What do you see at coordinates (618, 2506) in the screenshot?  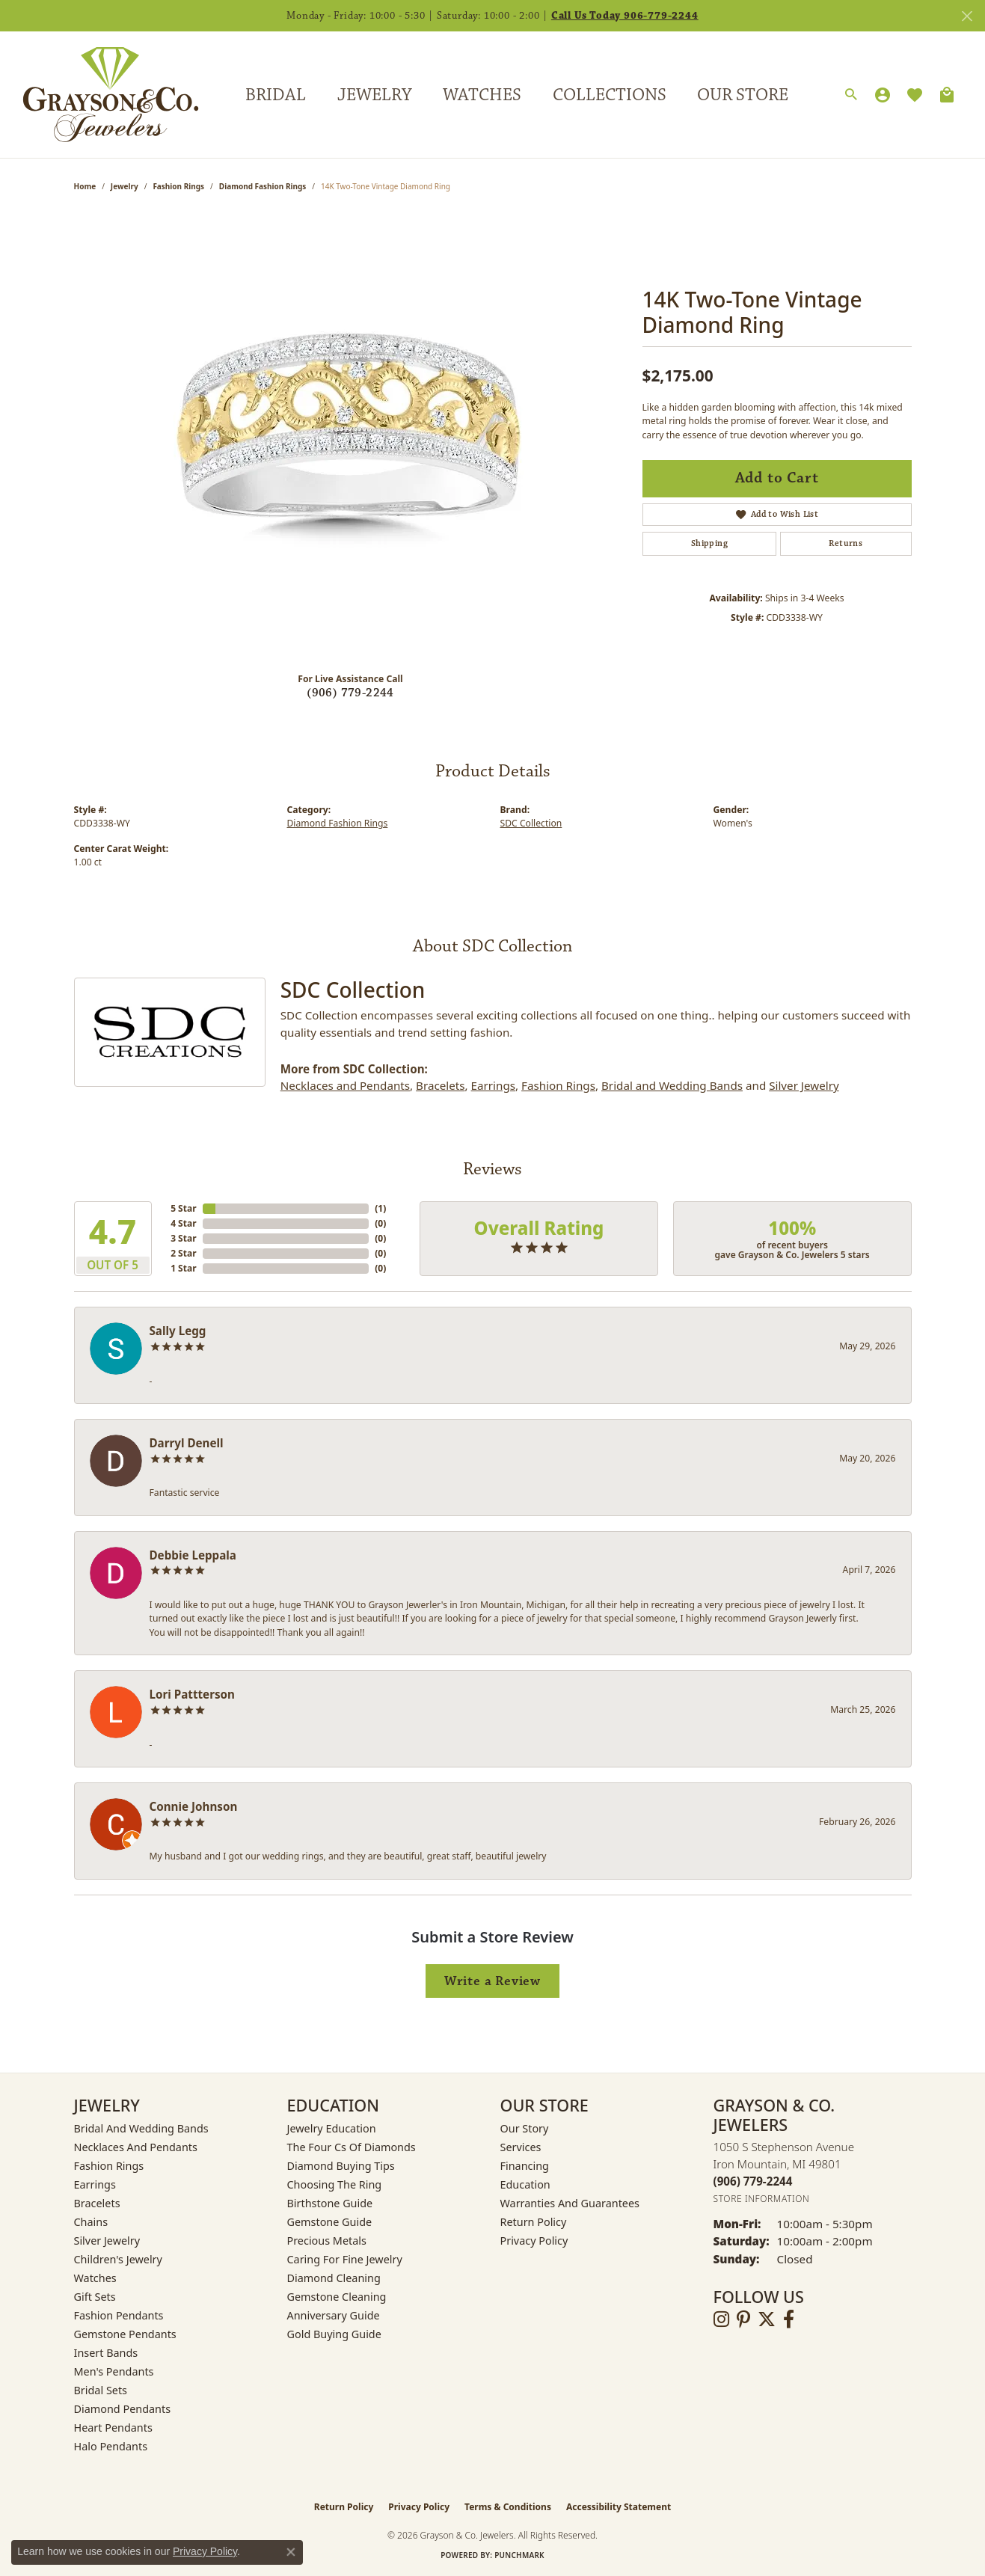 I see `Accessibility Statement` at bounding box center [618, 2506].